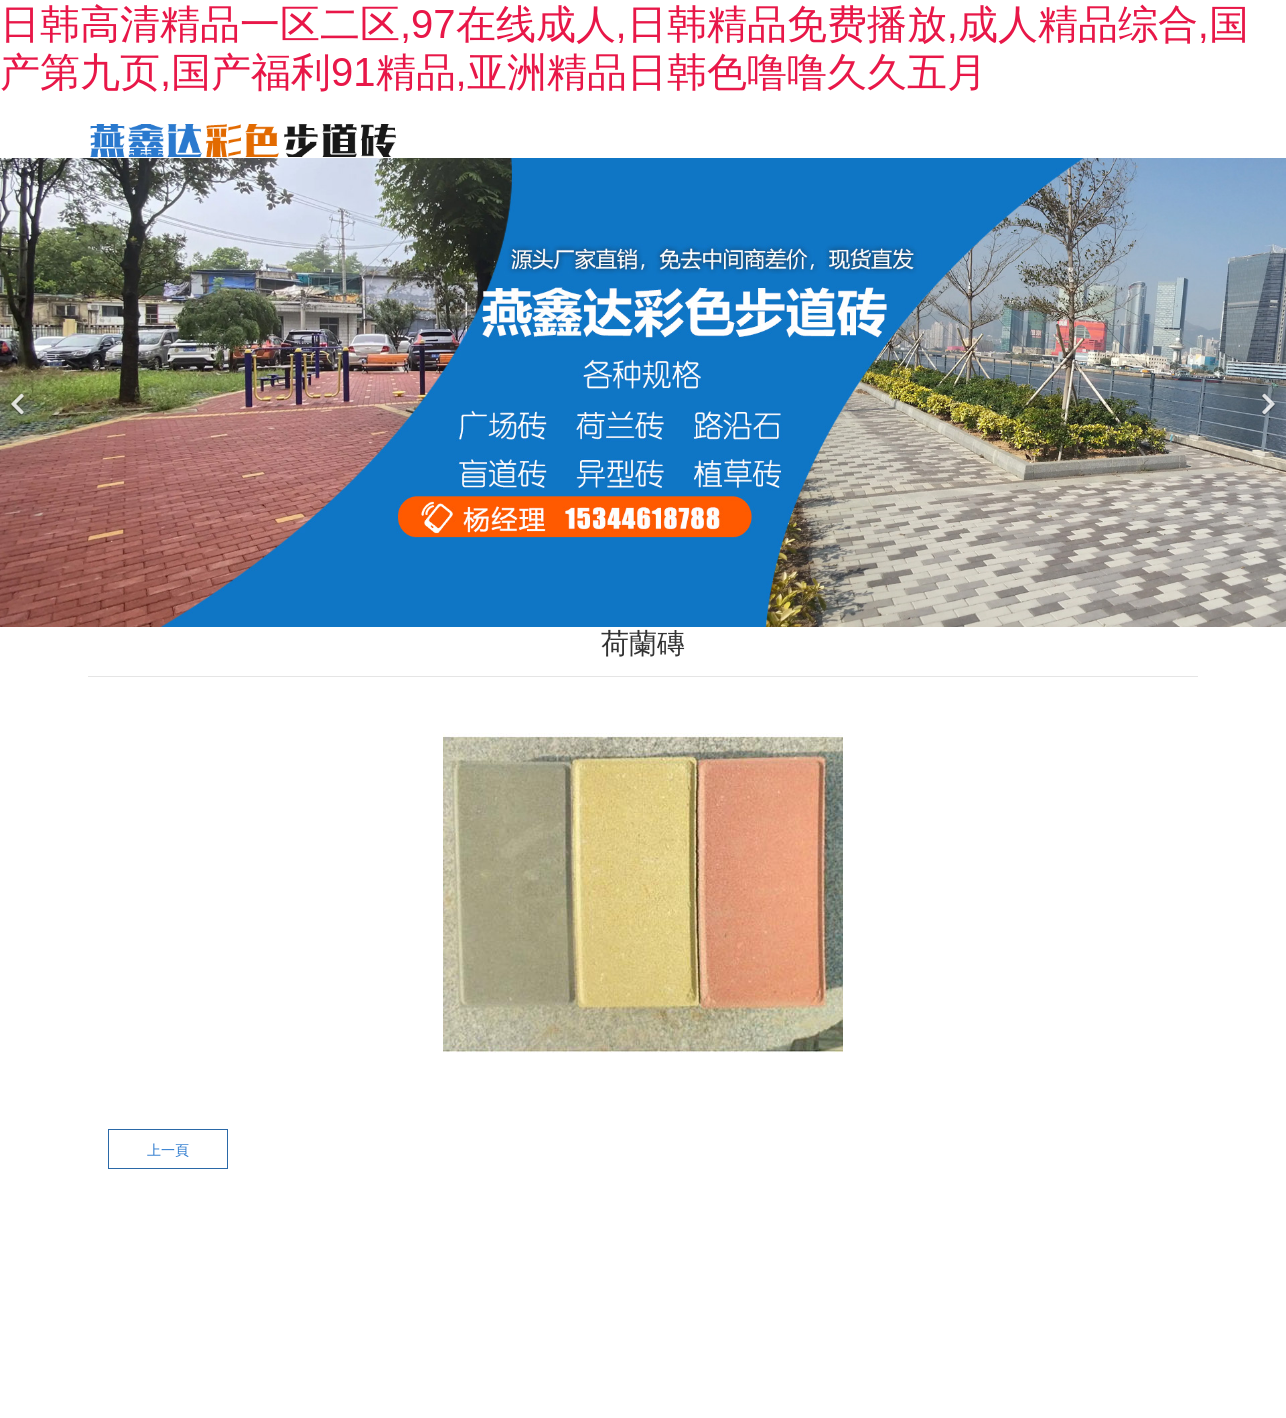  I want to click on 龍采科技集團(tuán), so click(971, 1289).